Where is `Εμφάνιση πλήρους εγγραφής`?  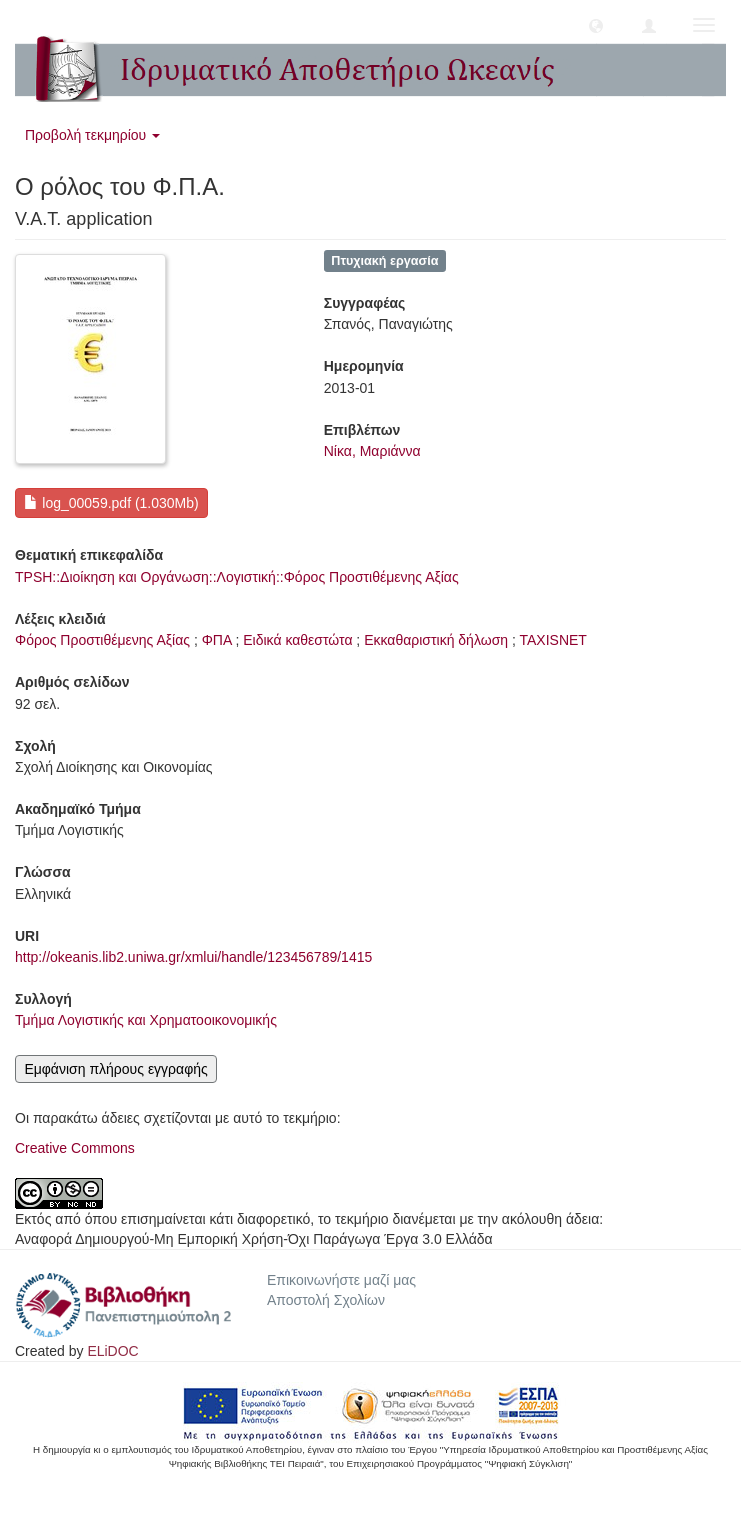 Εμφάνιση πλήρους εγγραφής is located at coordinates (115, 1069).